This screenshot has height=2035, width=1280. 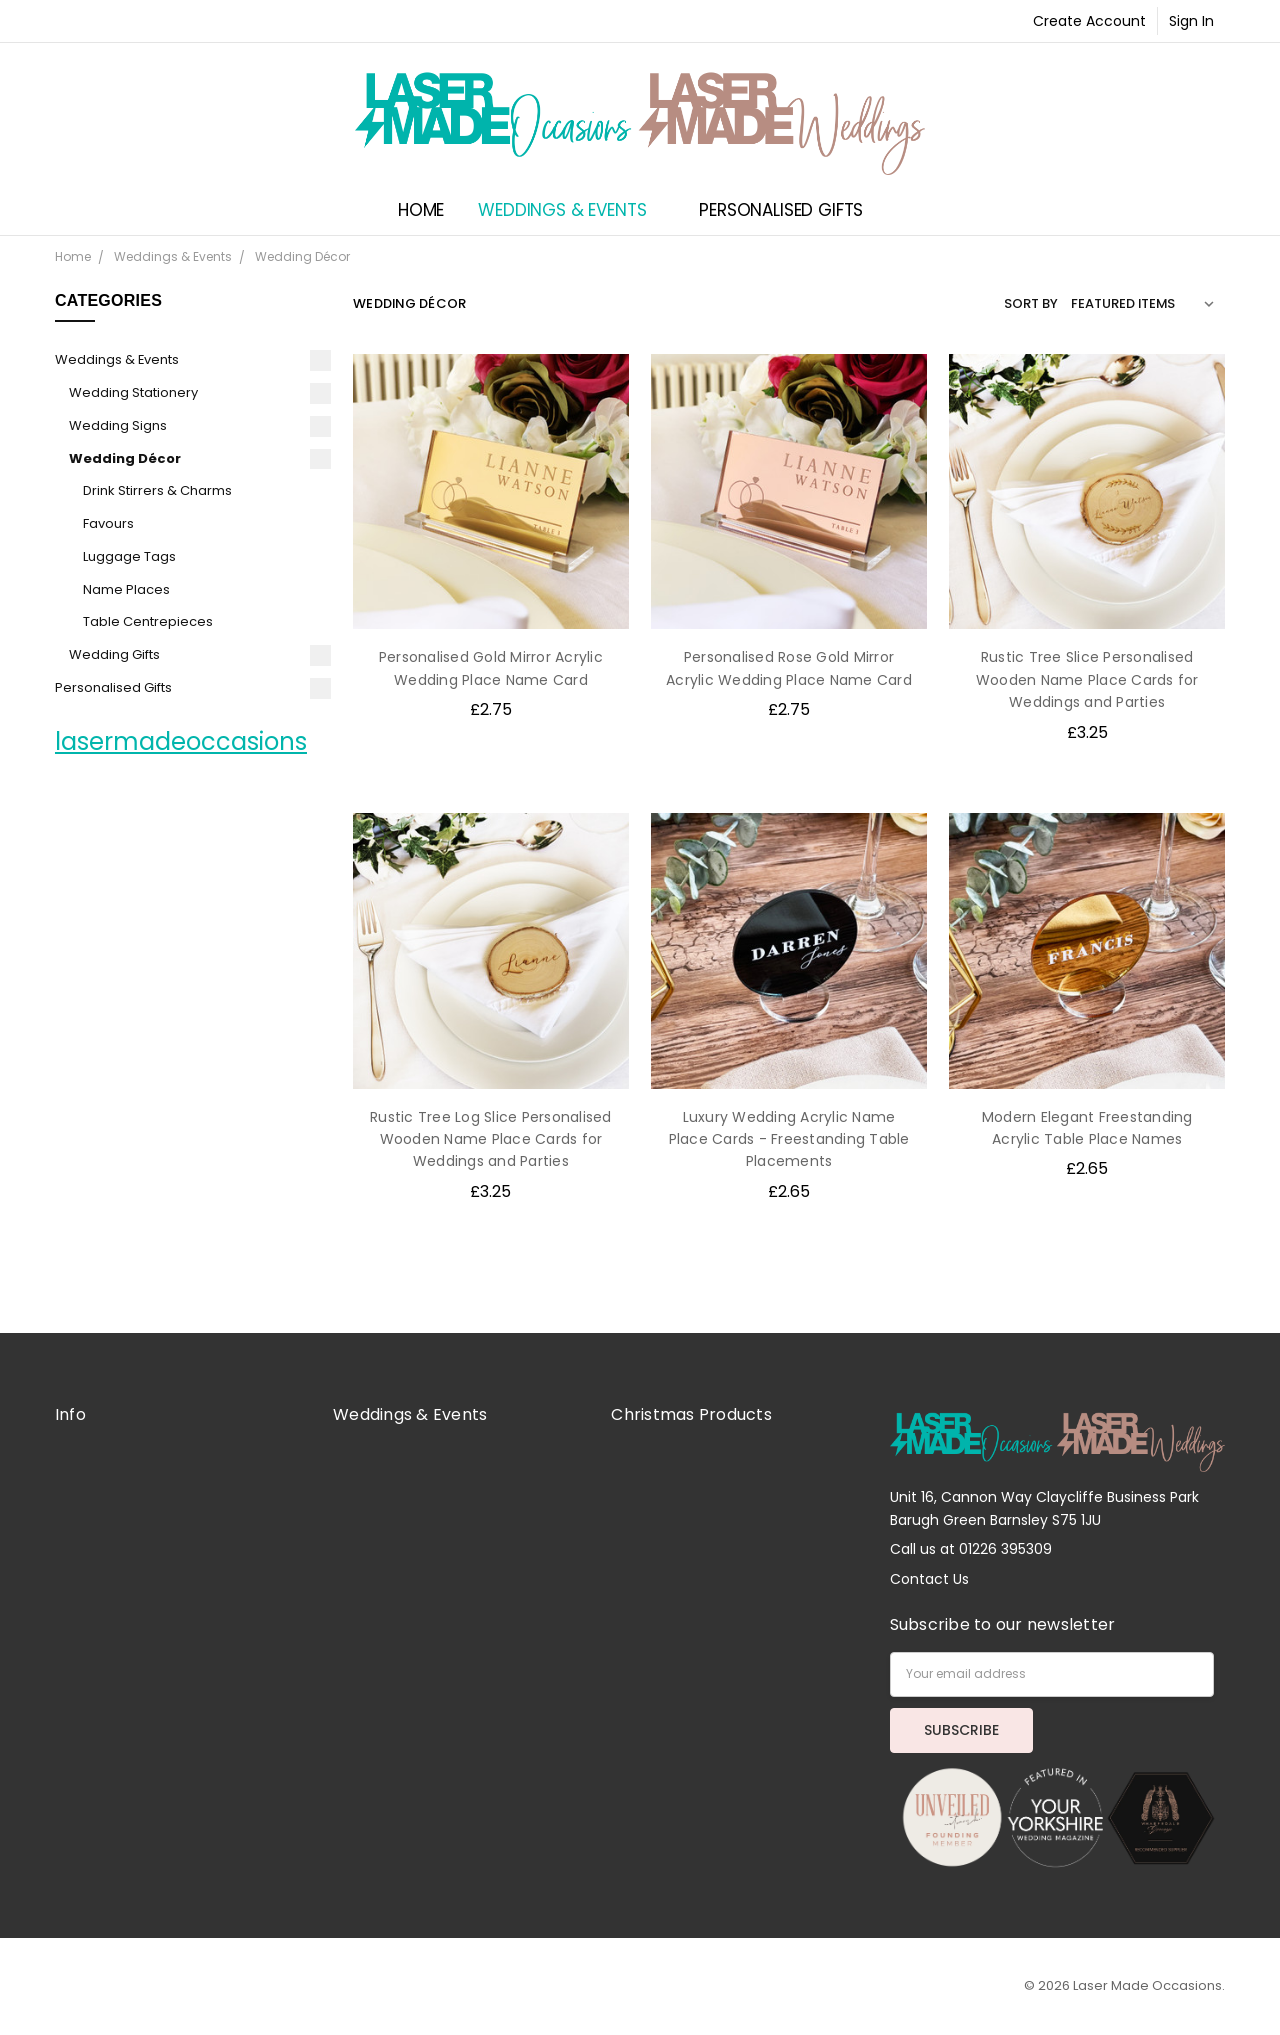 I want to click on Create Account, so click(x=1089, y=21).